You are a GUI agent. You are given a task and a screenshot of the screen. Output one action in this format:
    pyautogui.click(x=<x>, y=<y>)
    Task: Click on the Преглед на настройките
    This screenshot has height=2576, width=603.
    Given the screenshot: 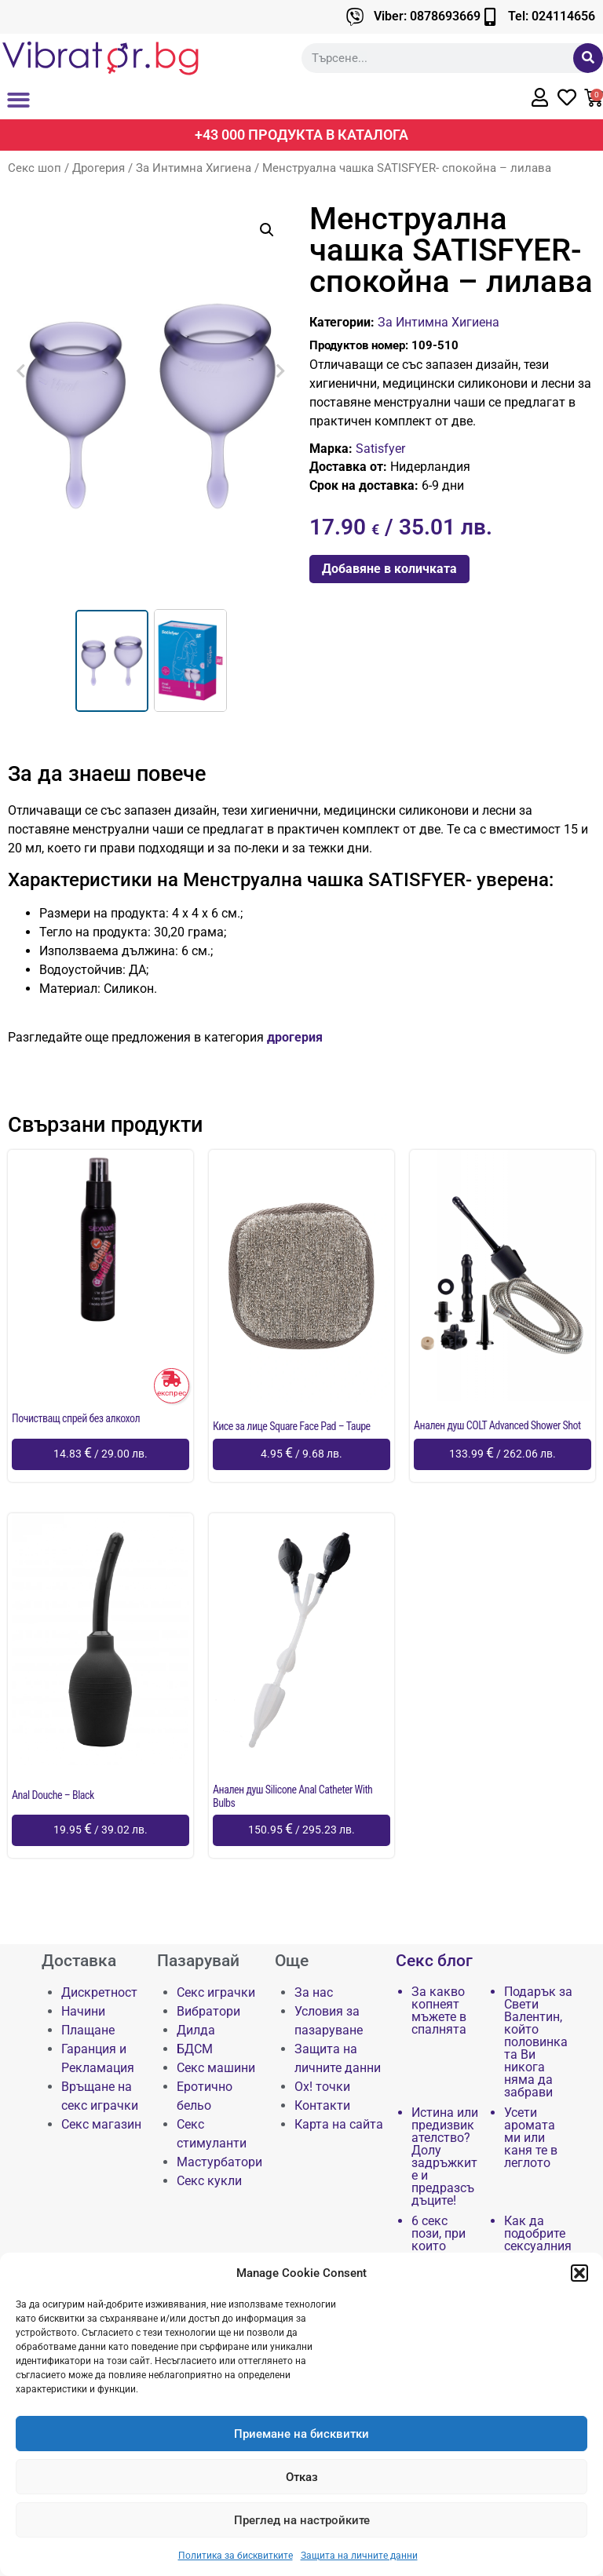 What is the action you would take?
    pyautogui.click(x=302, y=2520)
    